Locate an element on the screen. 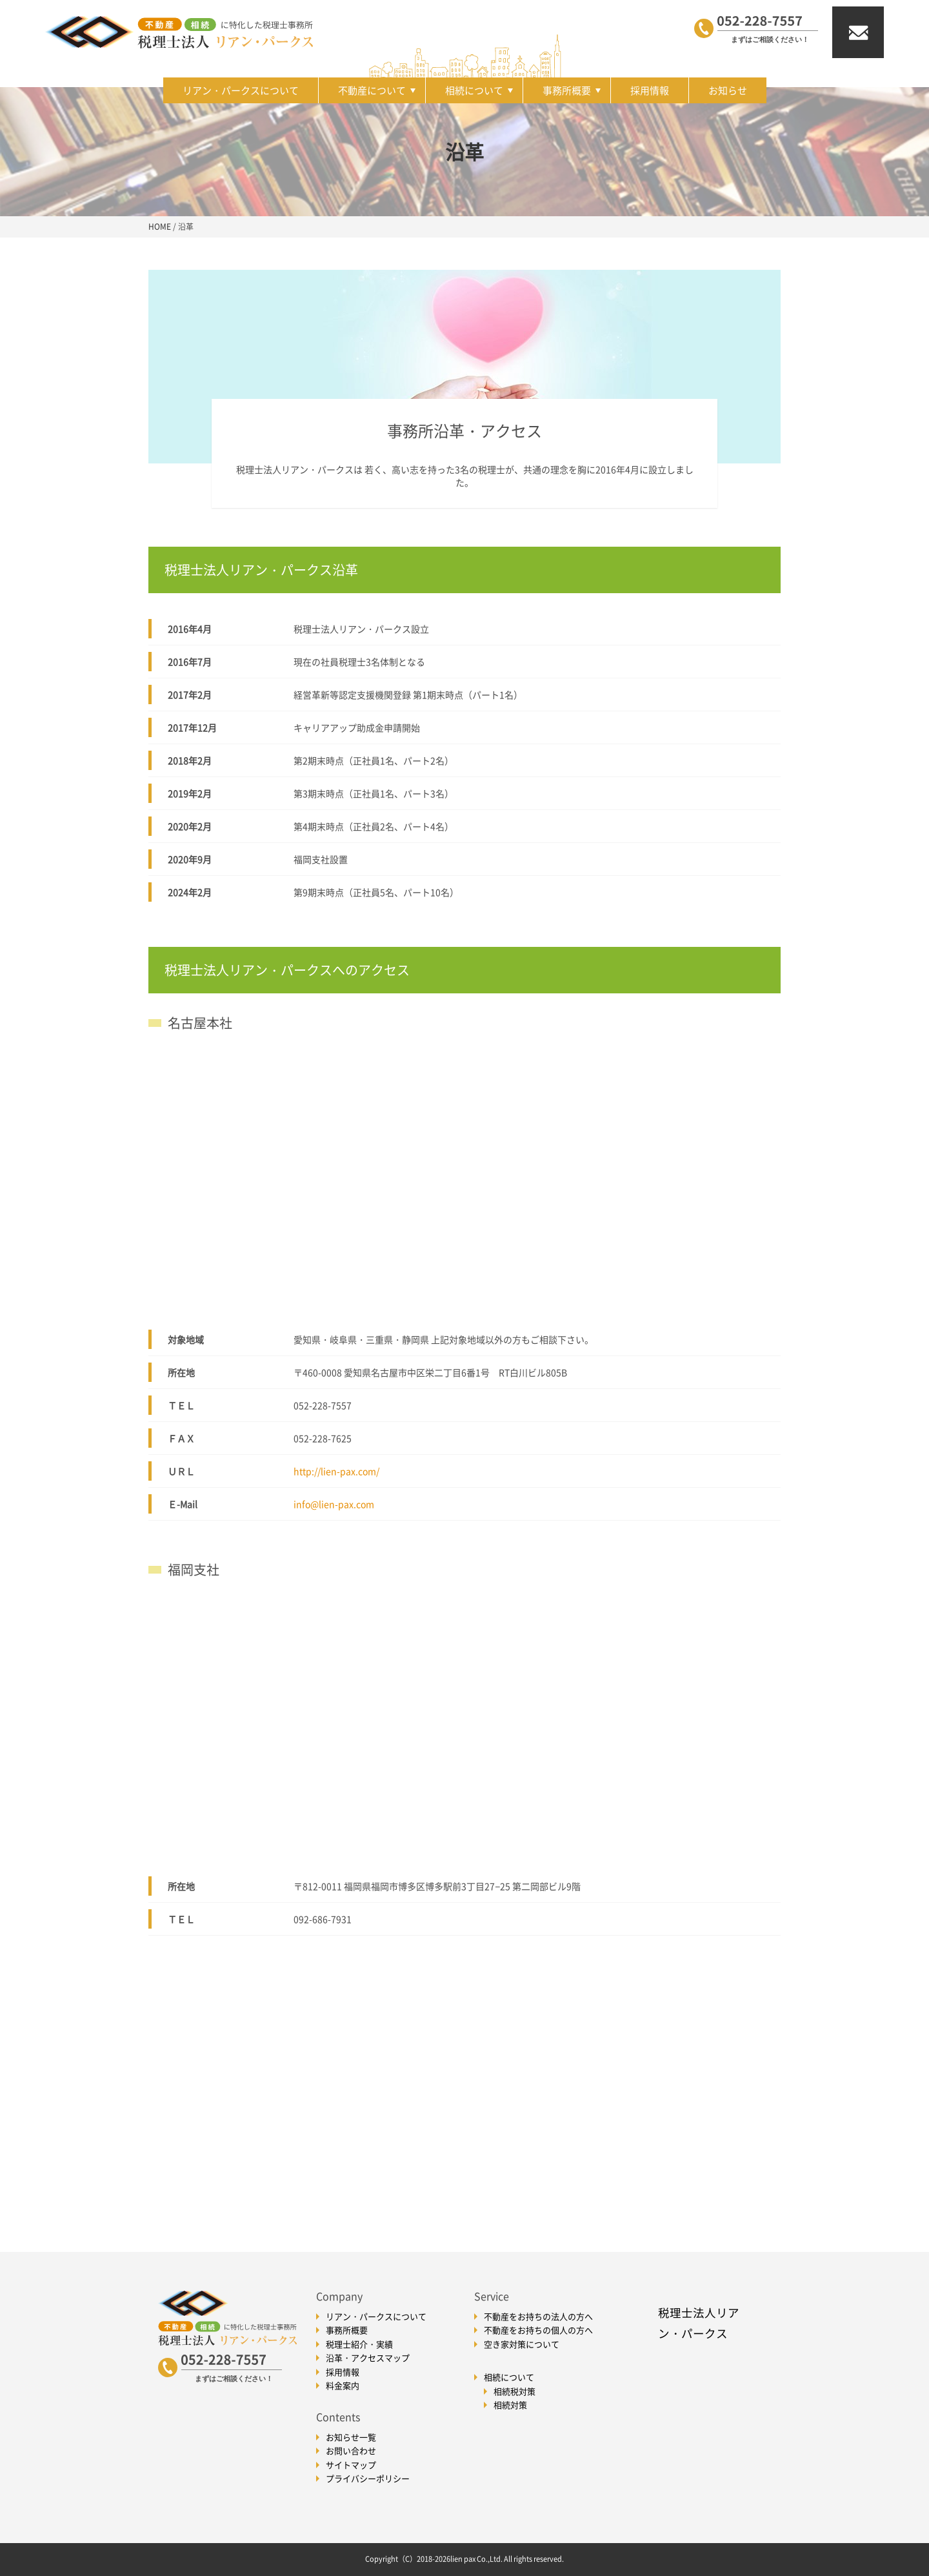 The image size is (929, 2576). サイトマップ is located at coordinates (351, 2465).